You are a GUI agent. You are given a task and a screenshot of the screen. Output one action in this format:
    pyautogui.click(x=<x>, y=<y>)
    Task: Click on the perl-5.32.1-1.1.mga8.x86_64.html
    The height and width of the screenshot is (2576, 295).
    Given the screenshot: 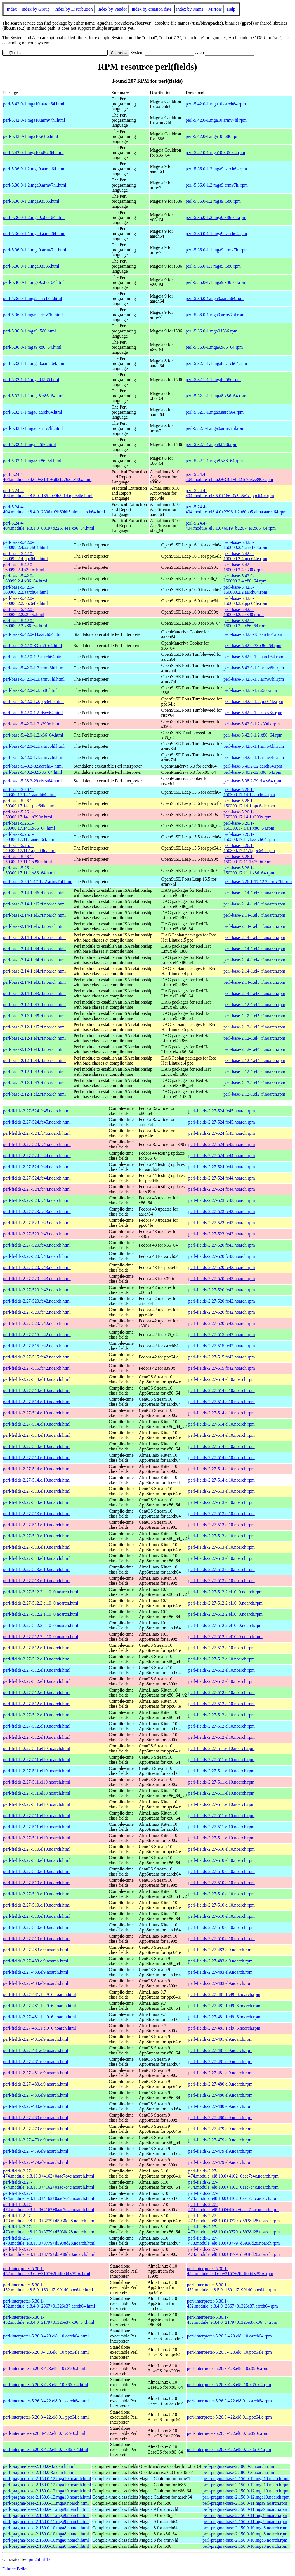 What is the action you would take?
    pyautogui.click(x=34, y=395)
    